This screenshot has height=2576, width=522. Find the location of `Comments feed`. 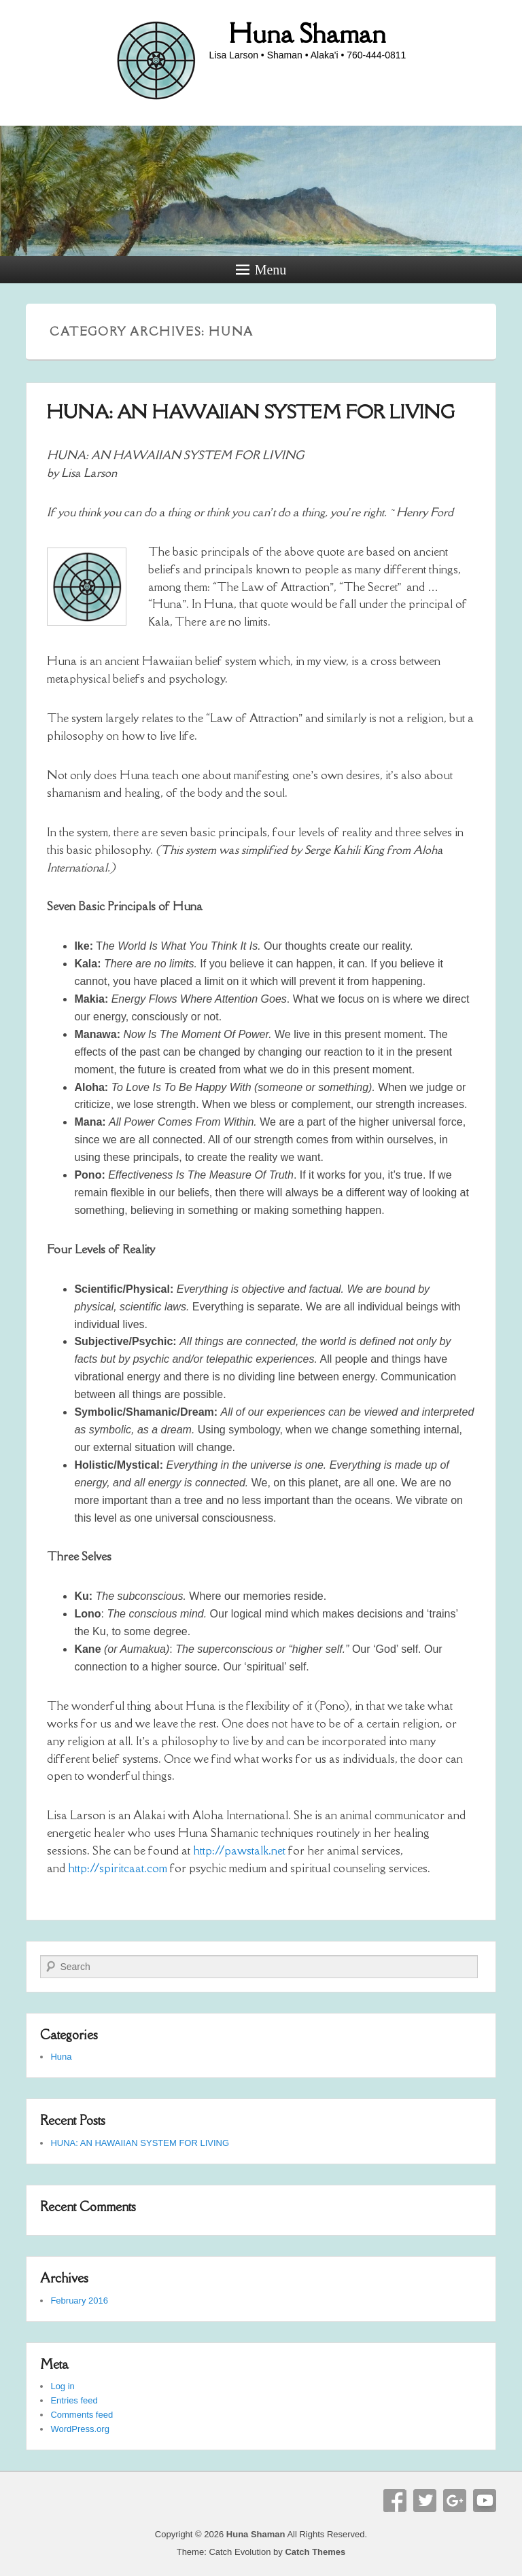

Comments feed is located at coordinates (81, 2415).